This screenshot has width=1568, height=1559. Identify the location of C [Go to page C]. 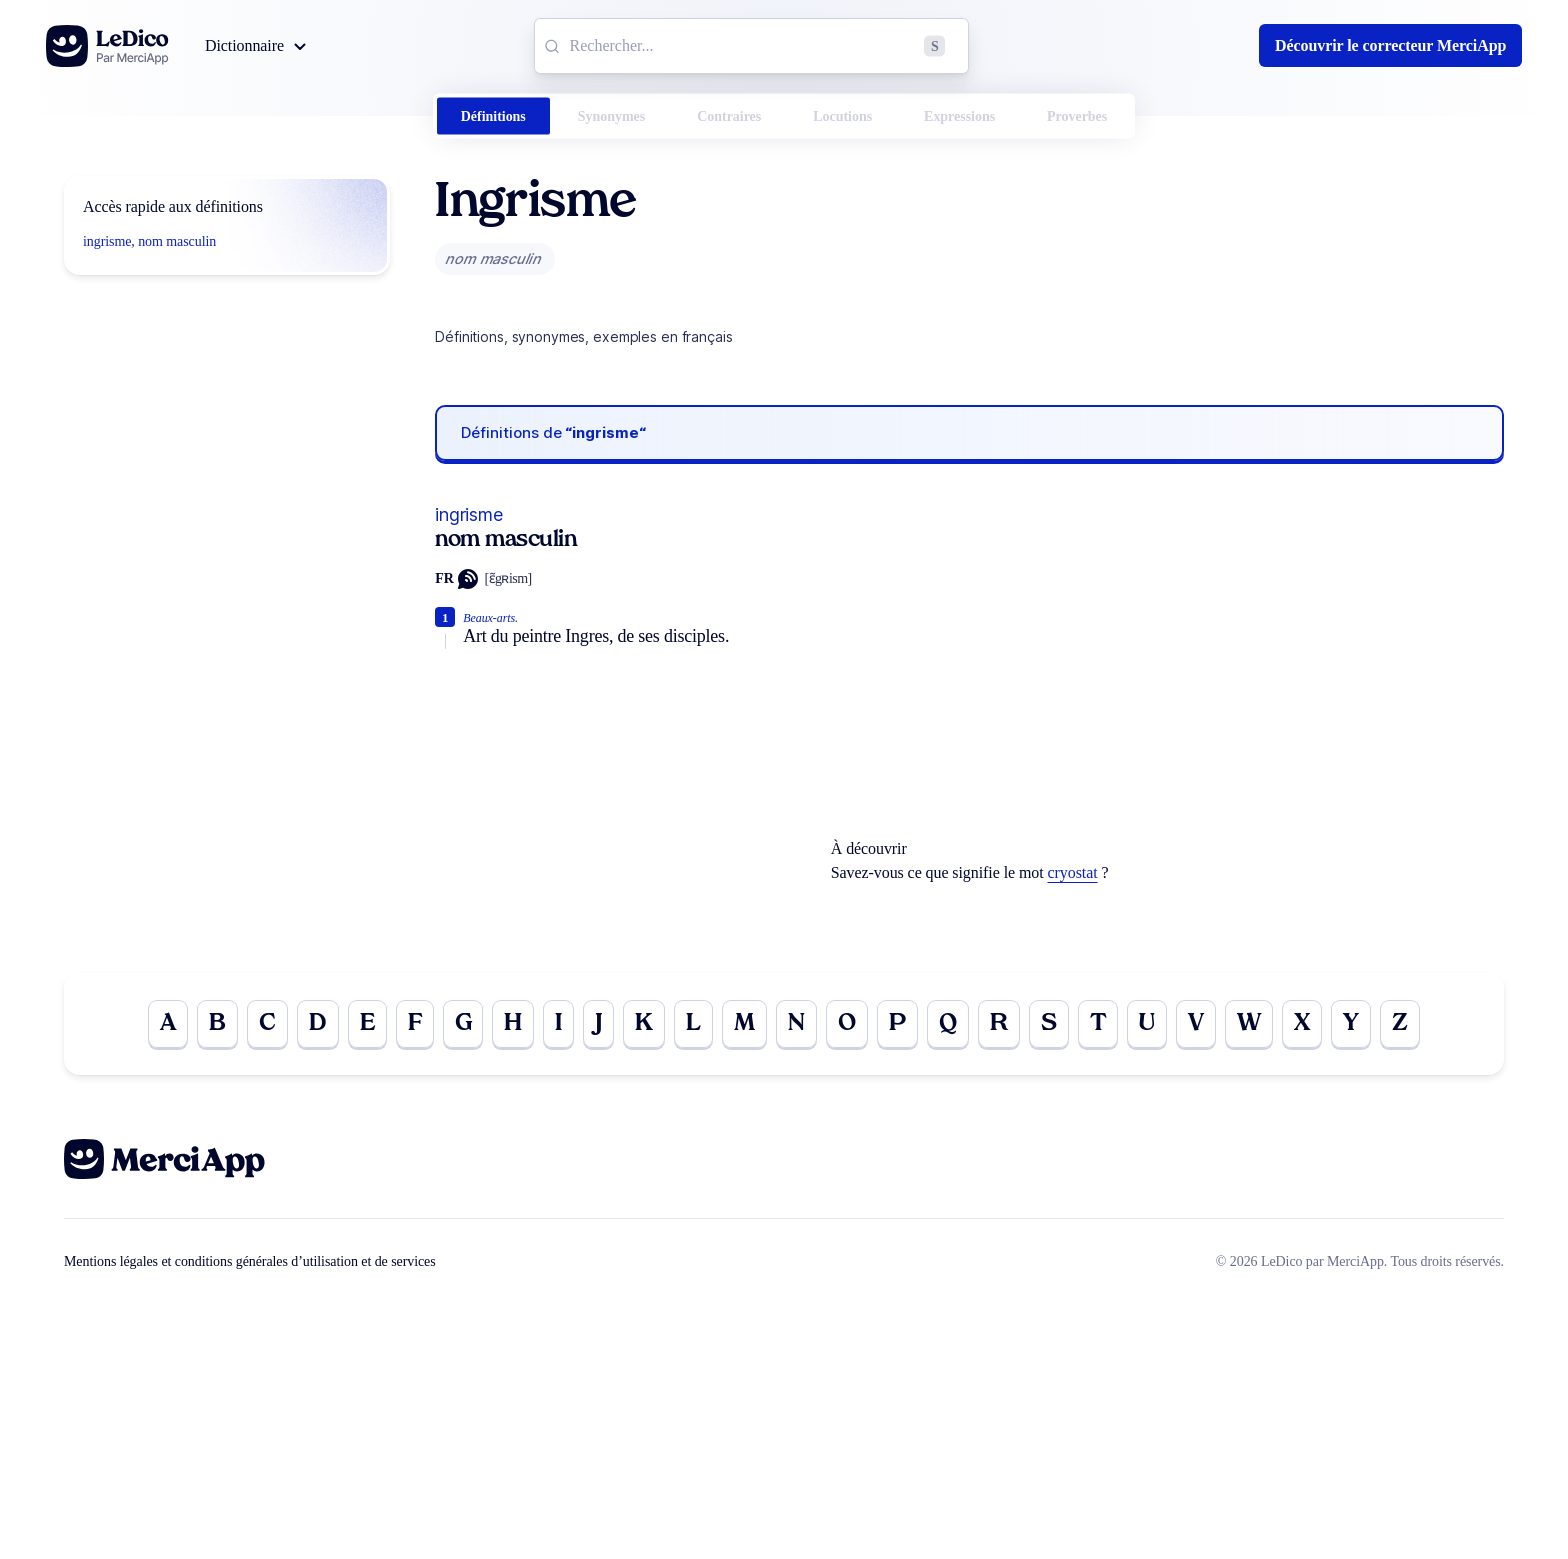
(267, 1024).